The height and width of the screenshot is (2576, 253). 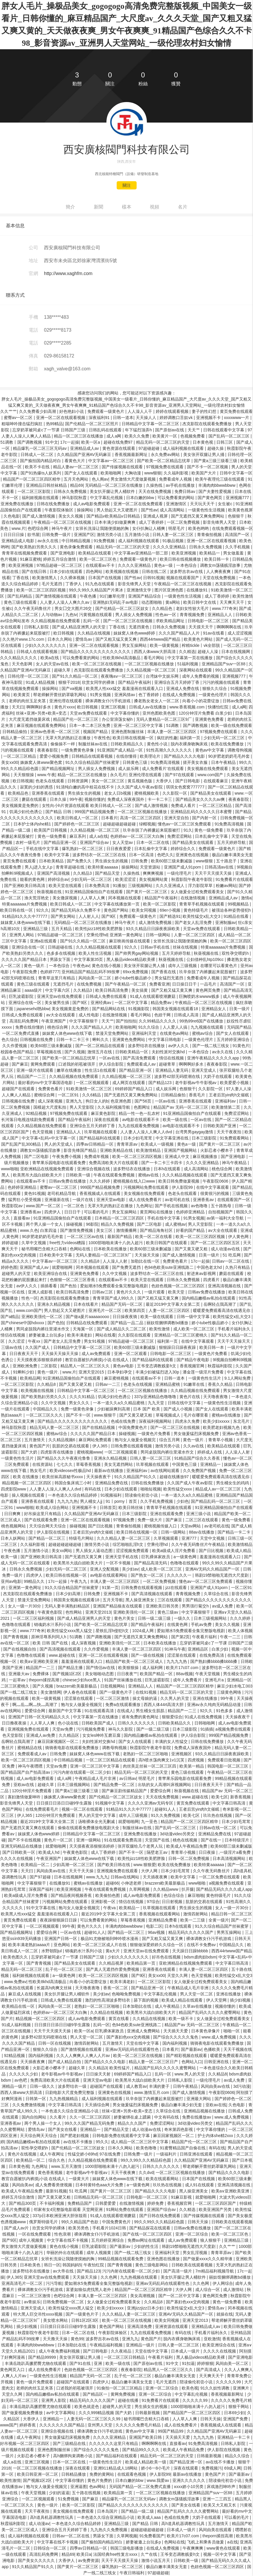 What do you see at coordinates (181, 1150) in the screenshot?
I see `亚洲国产视频网站` at bounding box center [181, 1150].